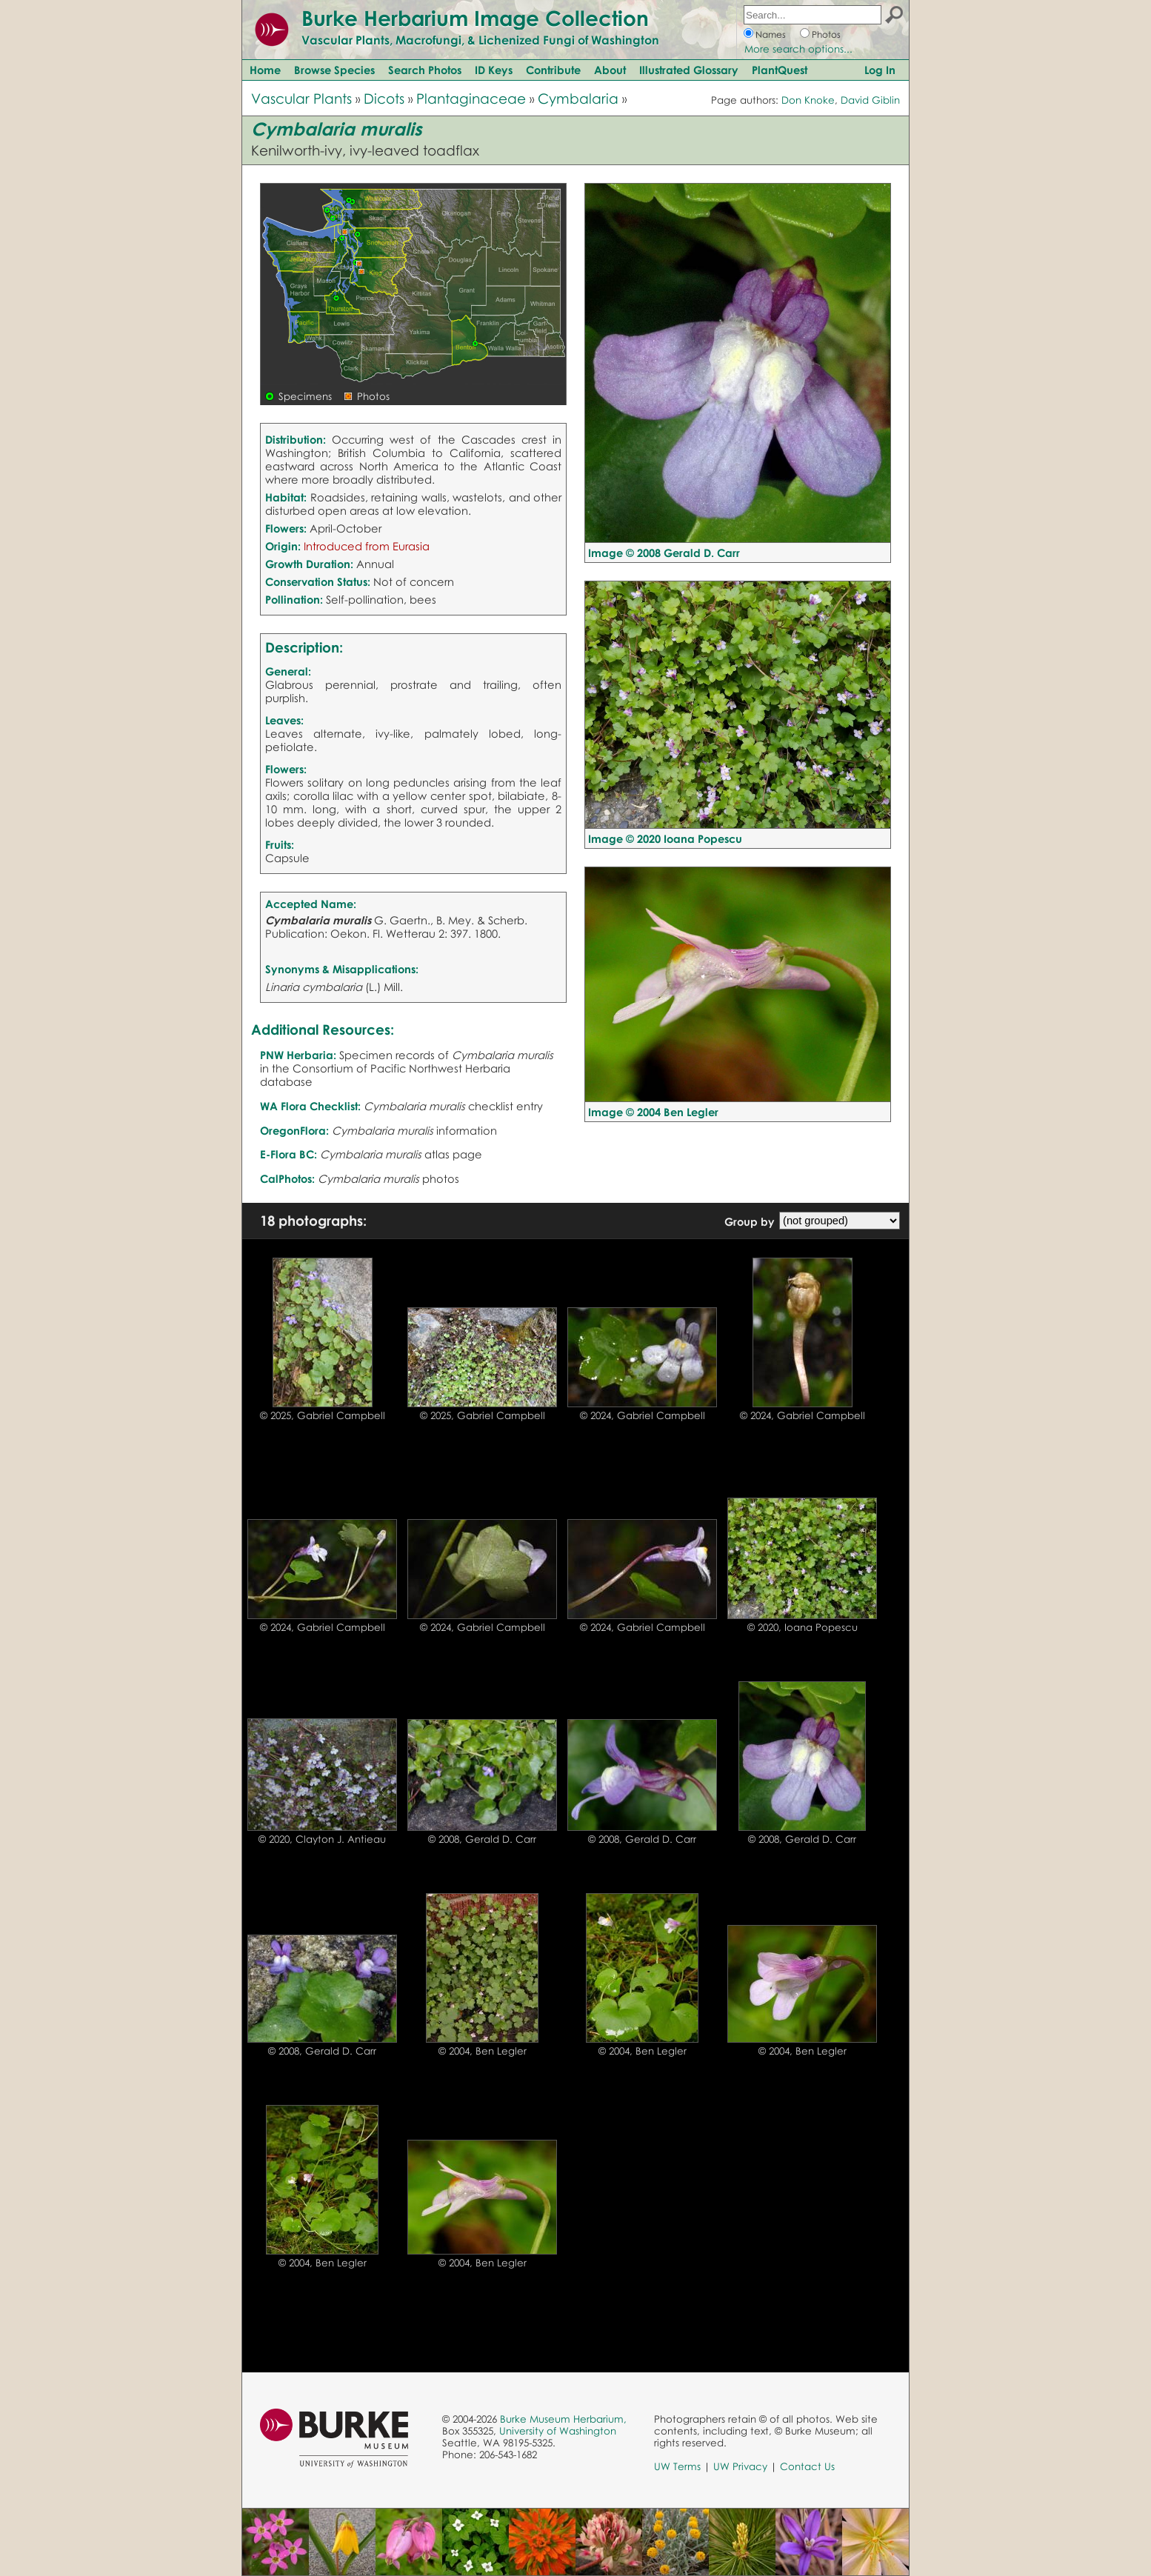 This screenshot has width=1151, height=2576. Describe the element at coordinates (298, 1054) in the screenshot. I see `PNW Herbaria:` at that location.